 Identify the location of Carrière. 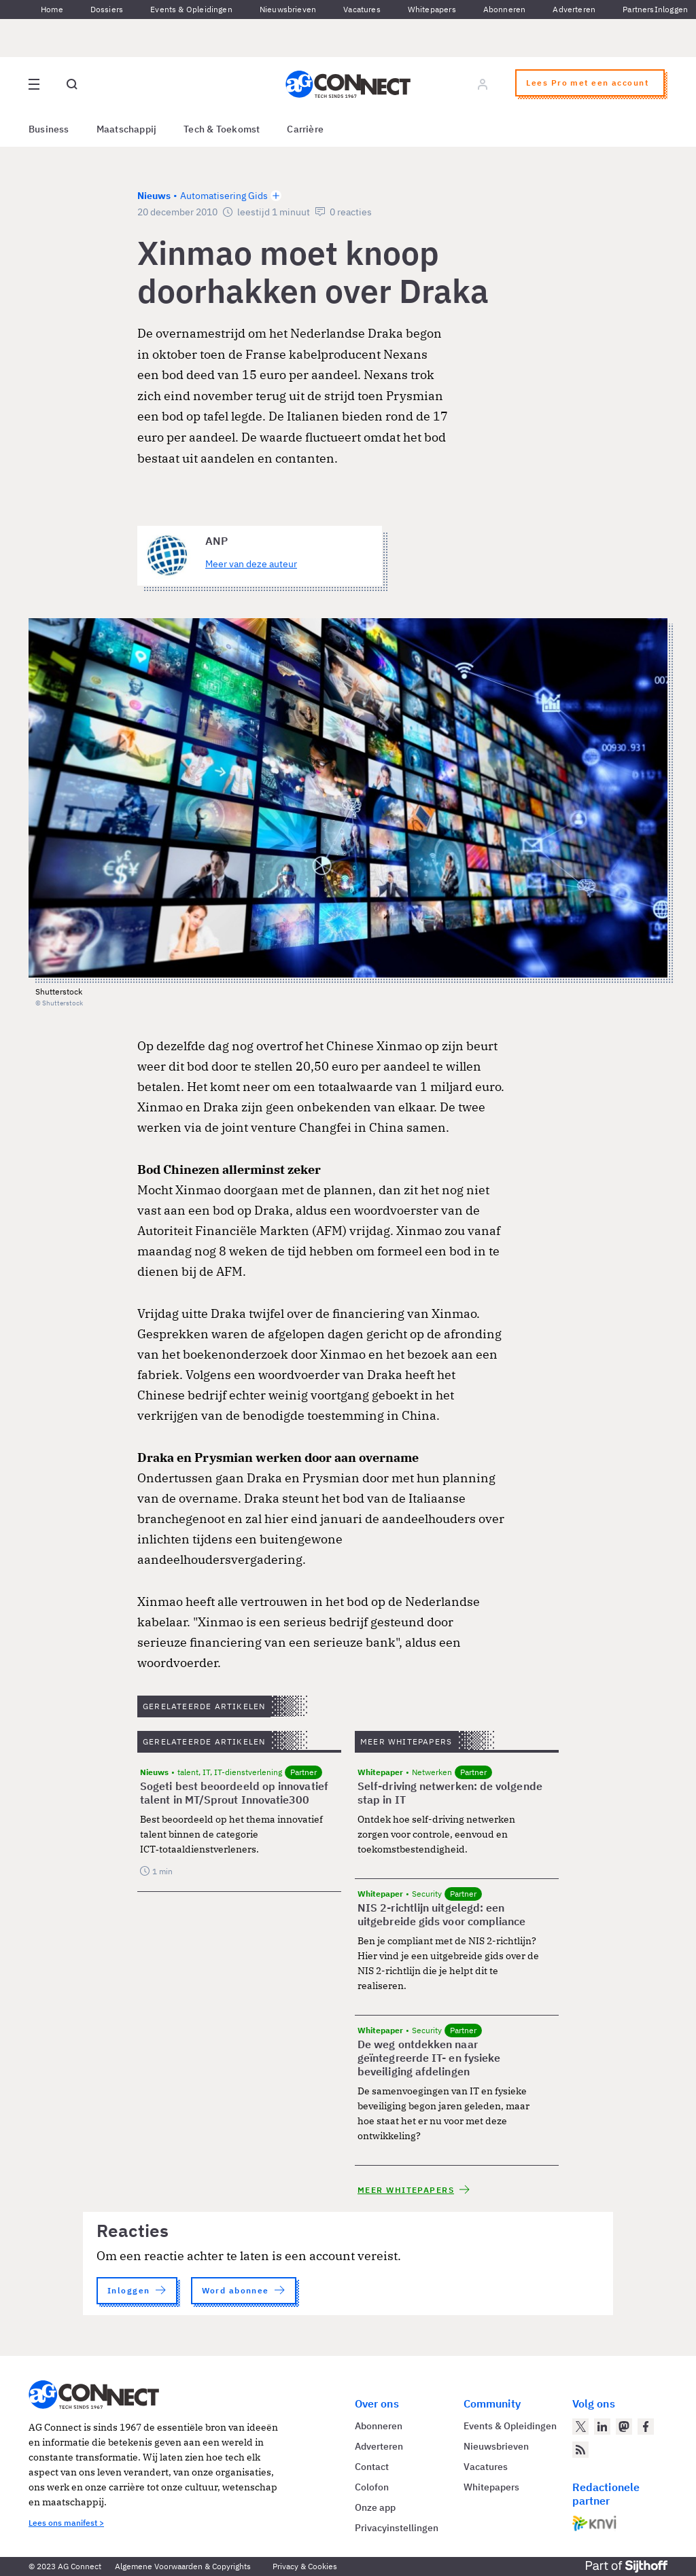
(305, 129).